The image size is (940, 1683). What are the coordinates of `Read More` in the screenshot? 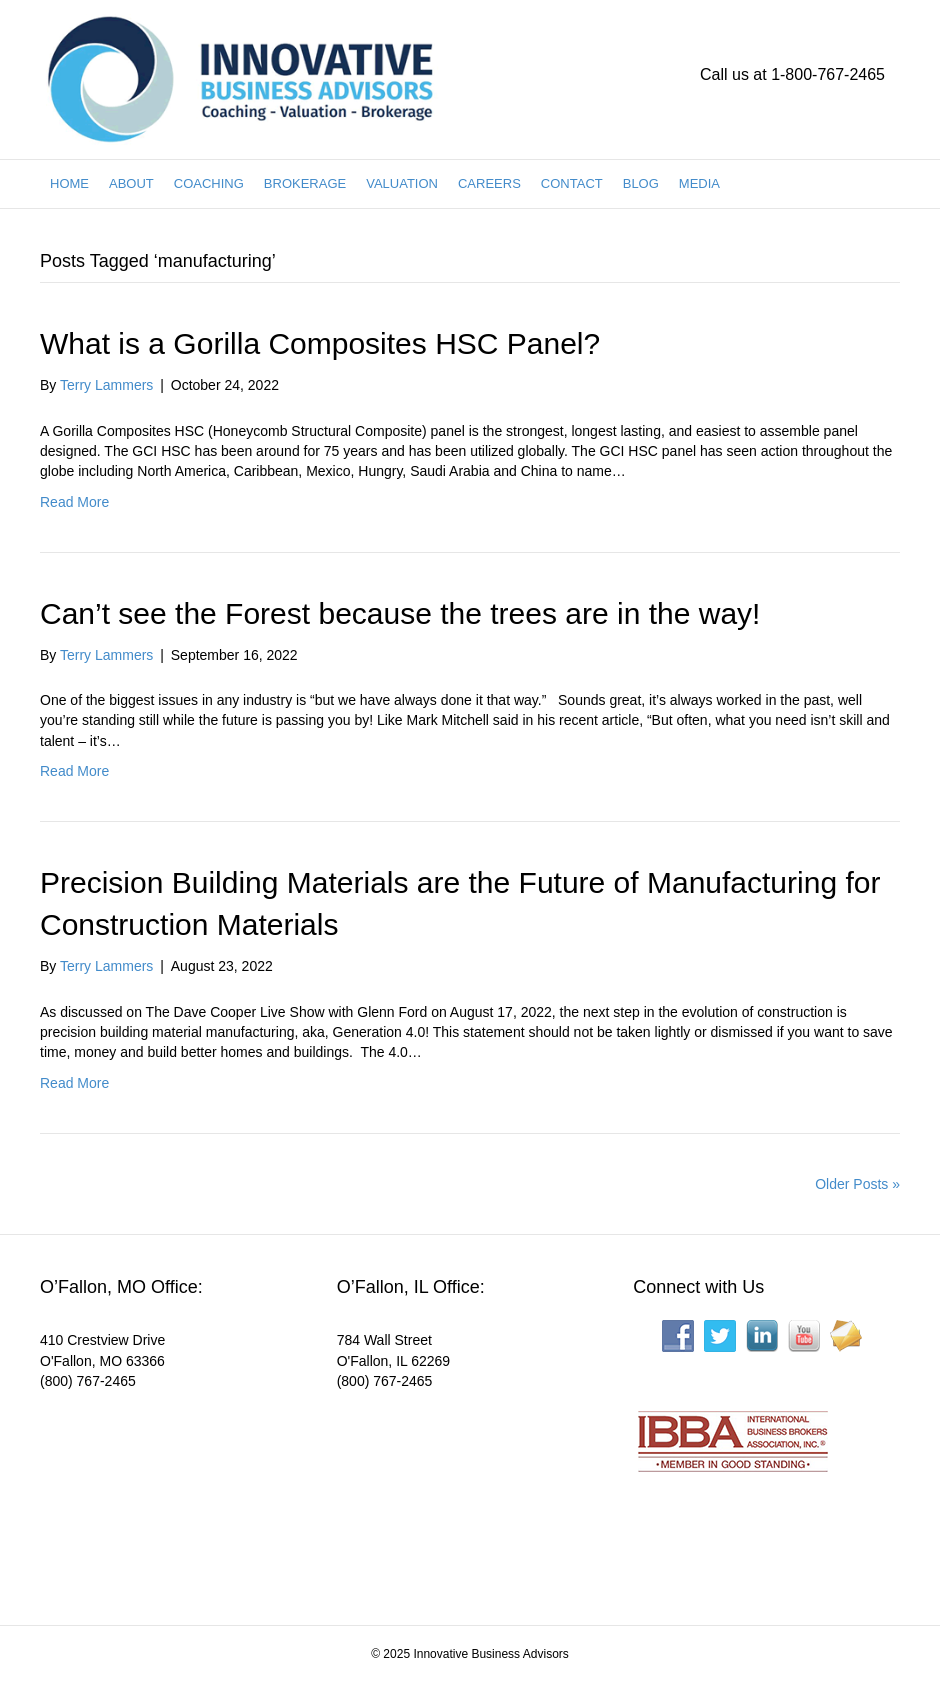 It's located at (74, 502).